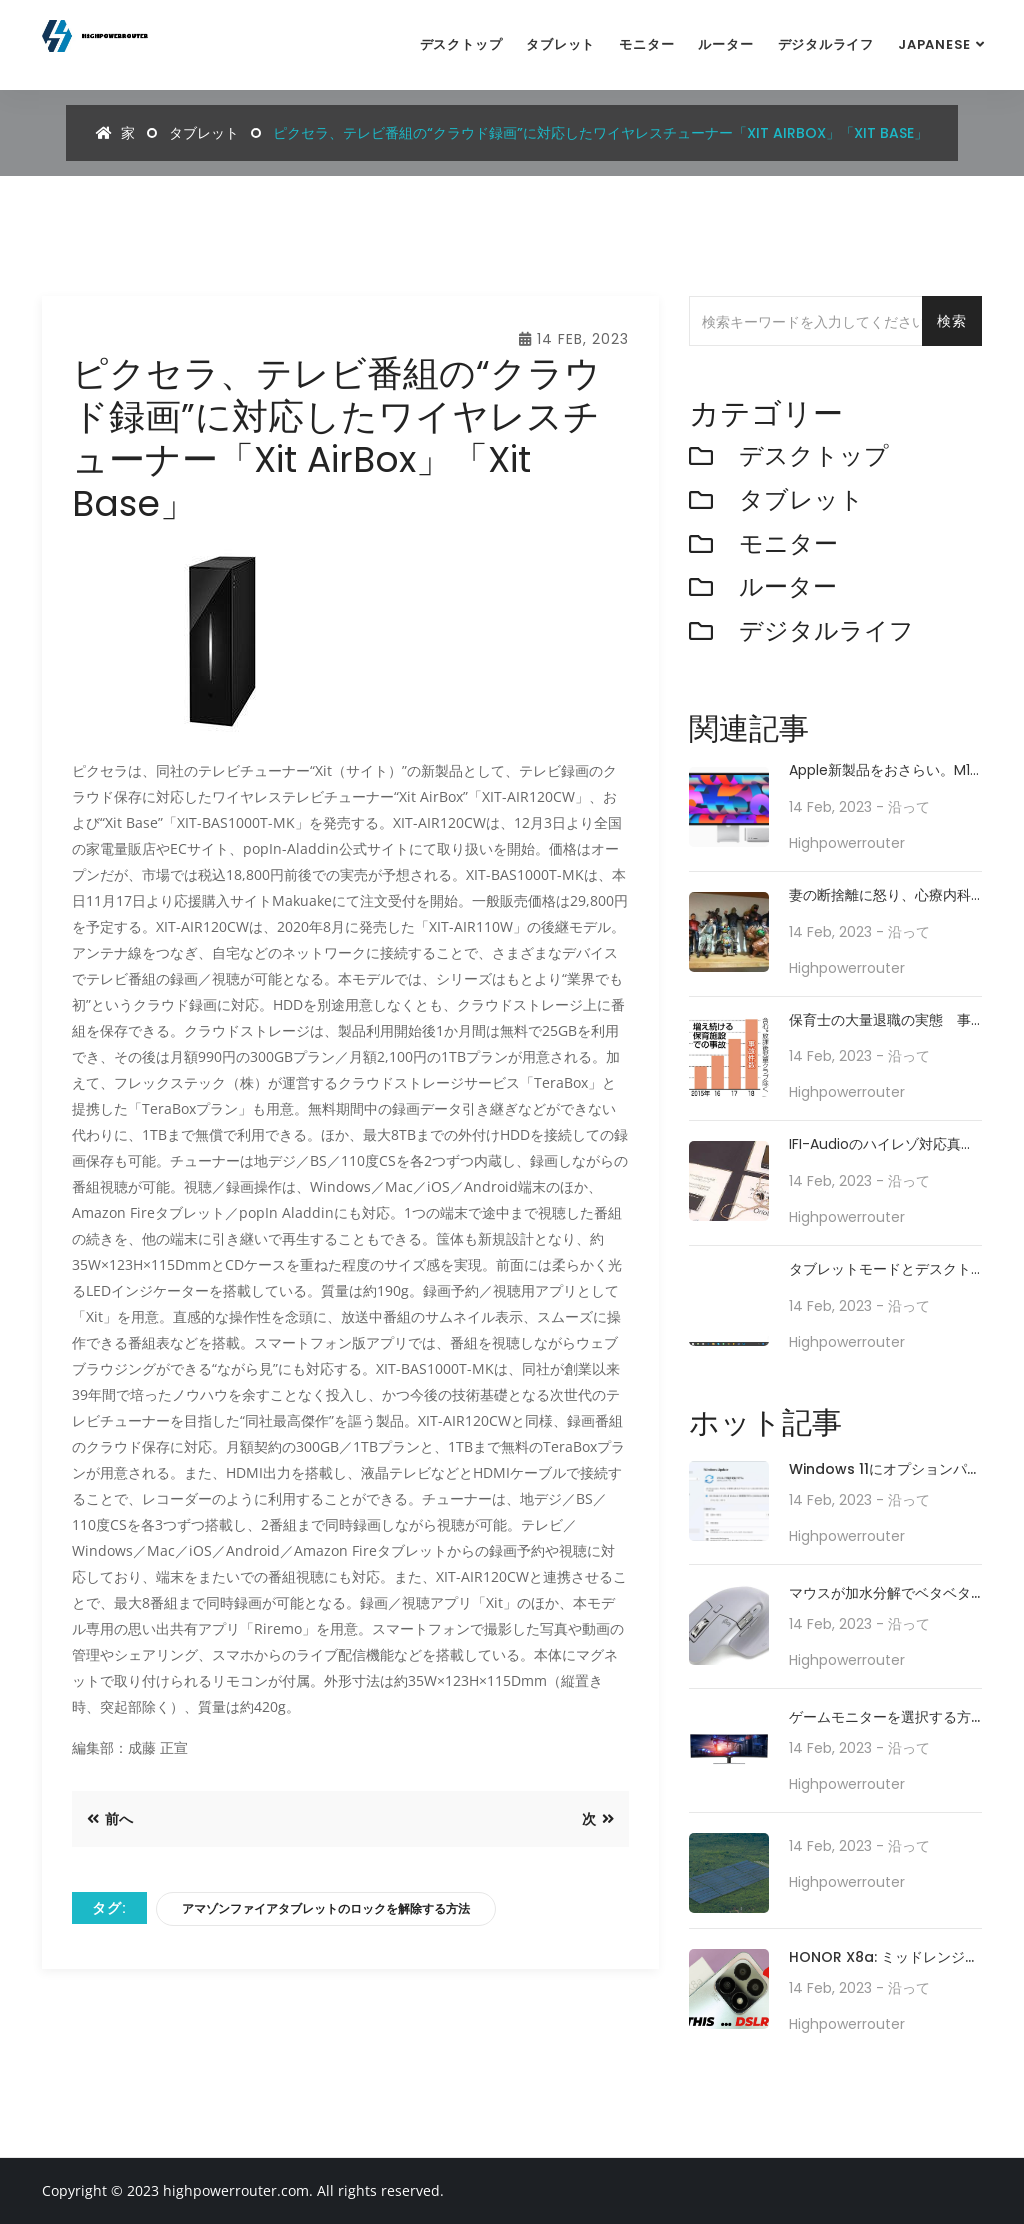  I want to click on タブレットモードとデスクトップモードを往来してWindows 10を使う, so click(880, 1269).